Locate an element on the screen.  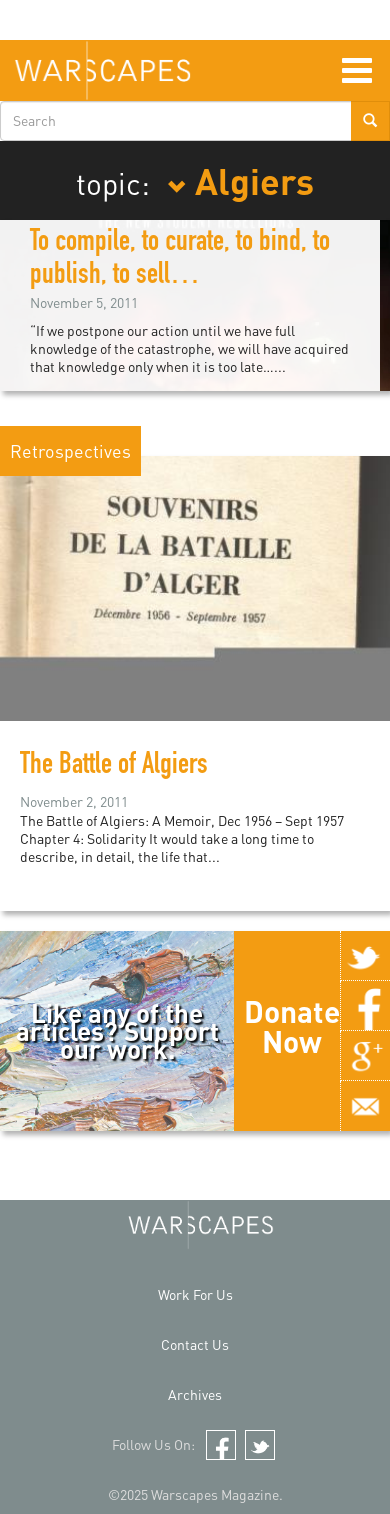
Work For Us is located at coordinates (195, 1294).